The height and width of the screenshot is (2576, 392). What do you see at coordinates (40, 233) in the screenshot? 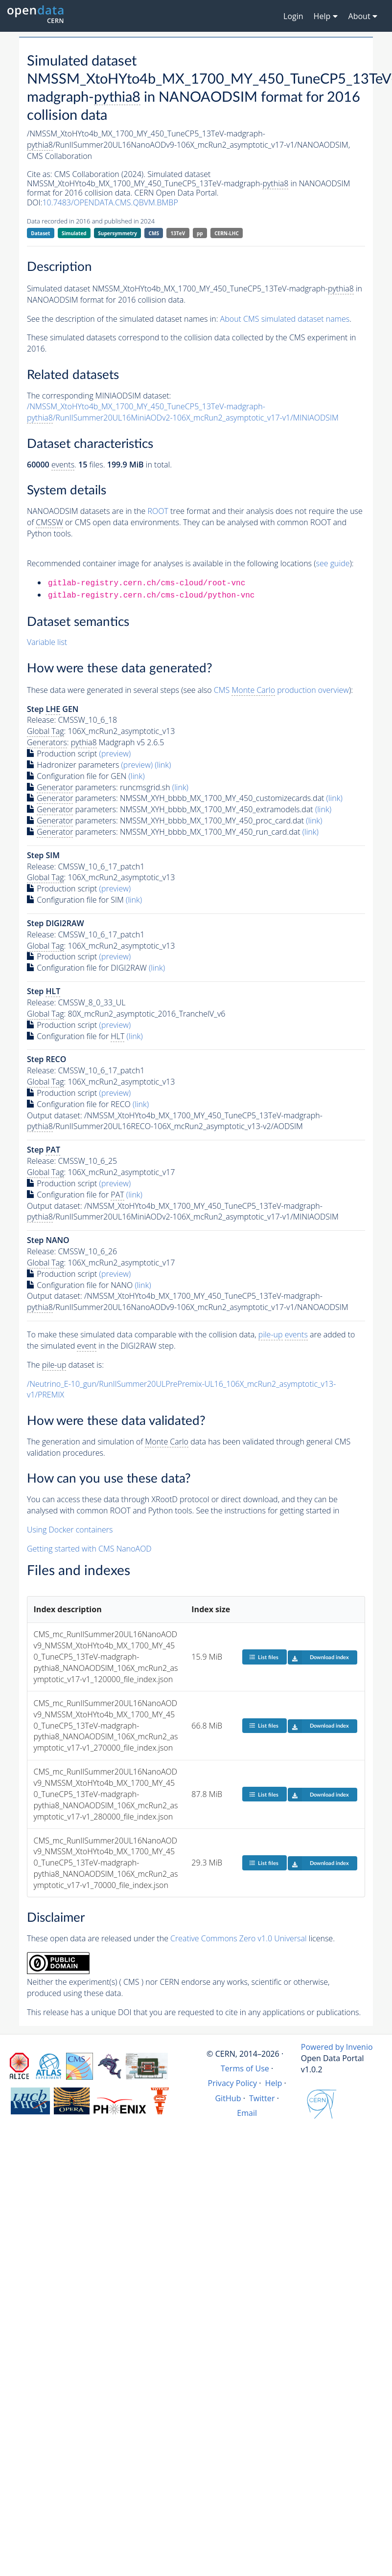
I see `Dataset` at bounding box center [40, 233].